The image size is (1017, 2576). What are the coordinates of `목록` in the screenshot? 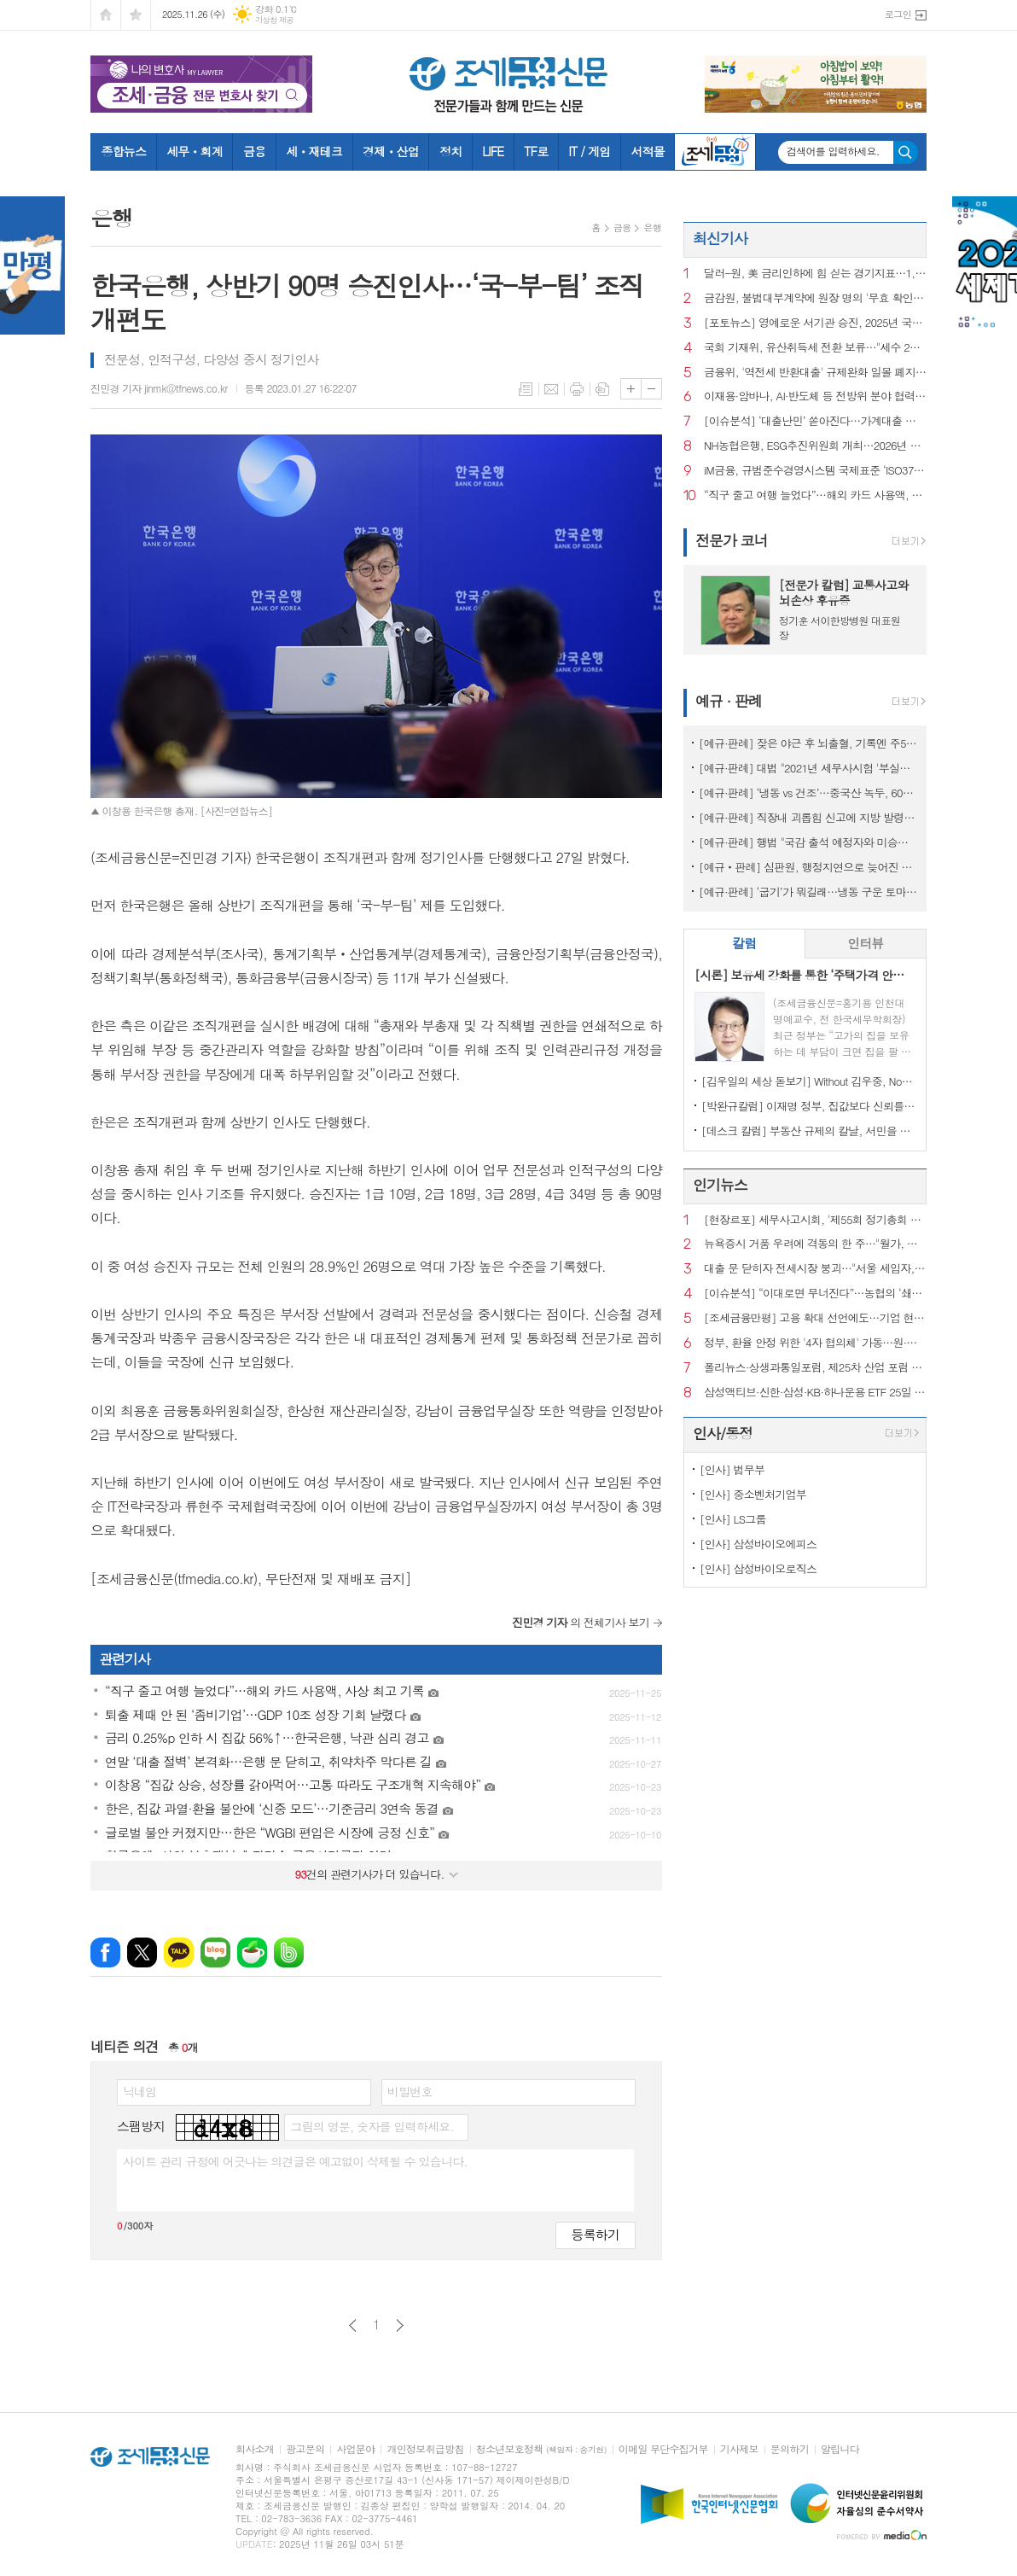 It's located at (525, 389).